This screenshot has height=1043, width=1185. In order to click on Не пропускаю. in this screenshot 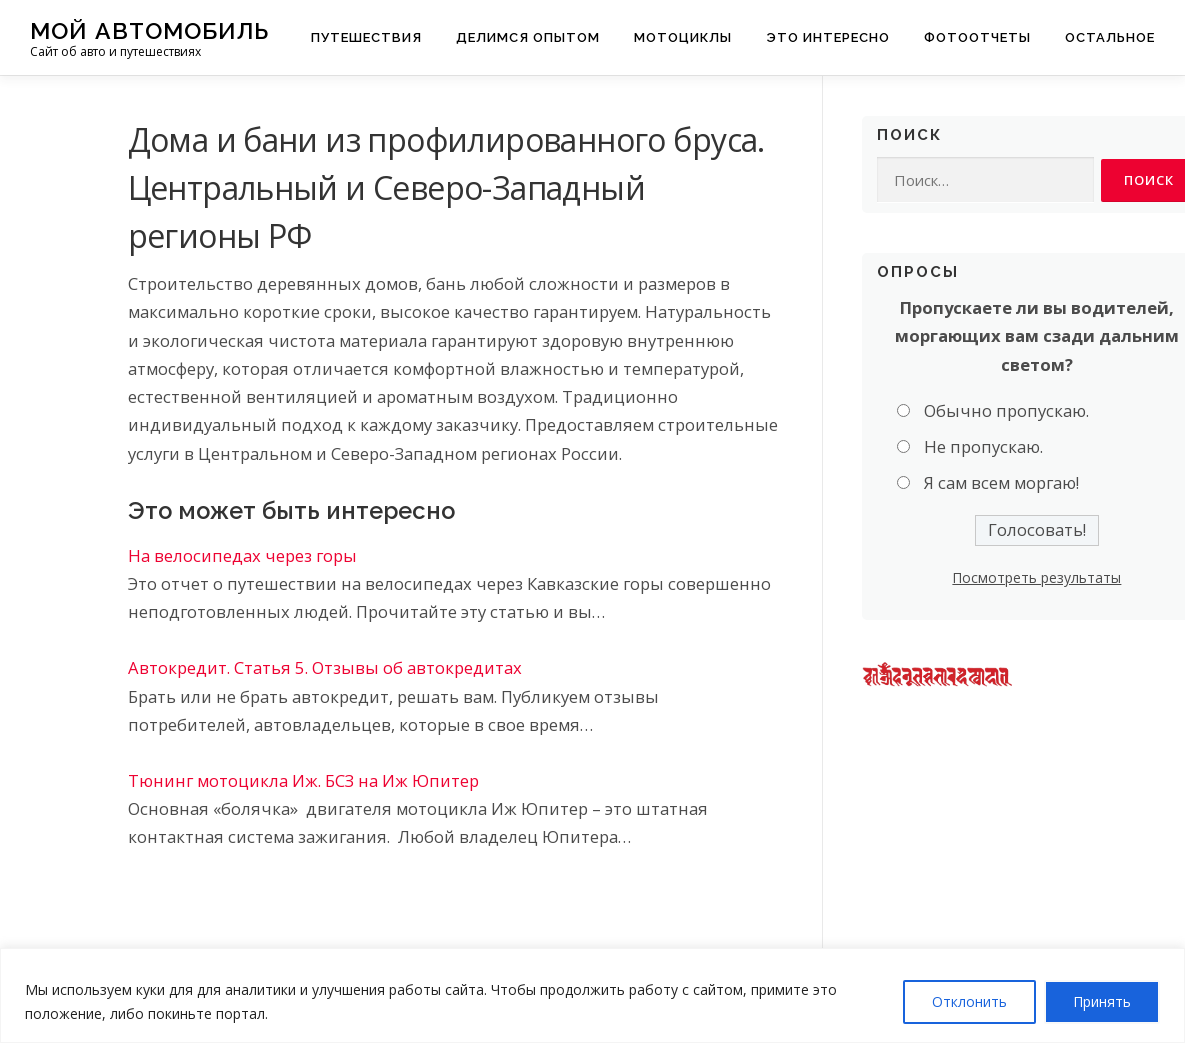, I will do `click(983, 447)`.